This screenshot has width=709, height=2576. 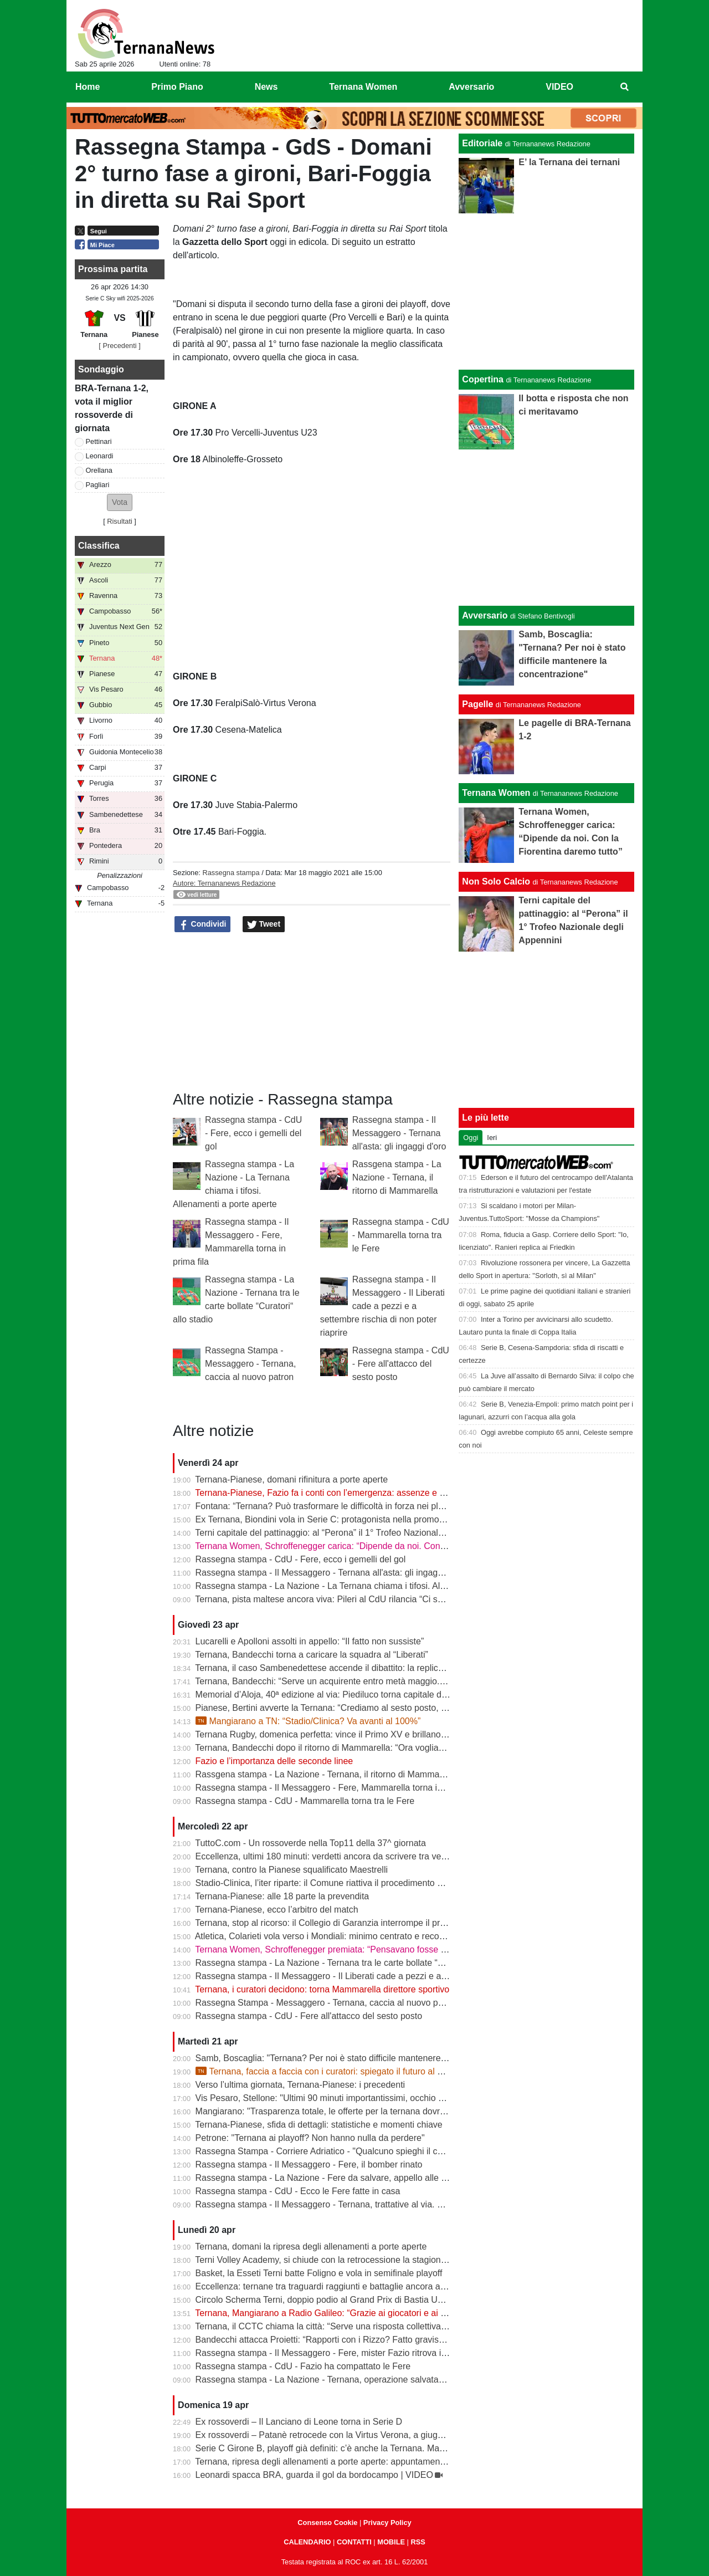 I want to click on Ternana Women [menuitem], so click(x=363, y=86).